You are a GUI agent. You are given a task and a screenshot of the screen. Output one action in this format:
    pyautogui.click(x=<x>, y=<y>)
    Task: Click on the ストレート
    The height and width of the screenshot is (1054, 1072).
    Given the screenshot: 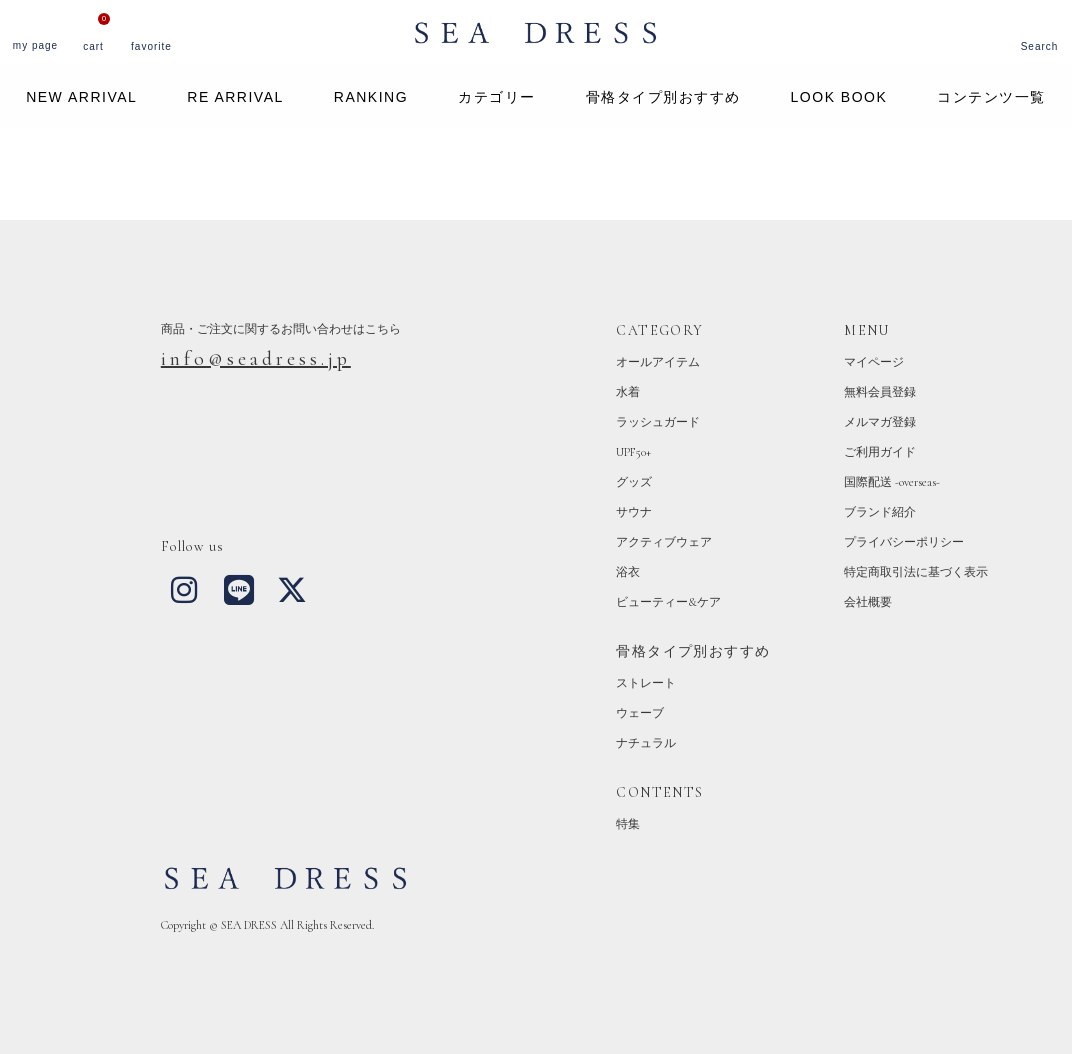 What is the action you would take?
    pyautogui.click(x=646, y=683)
    